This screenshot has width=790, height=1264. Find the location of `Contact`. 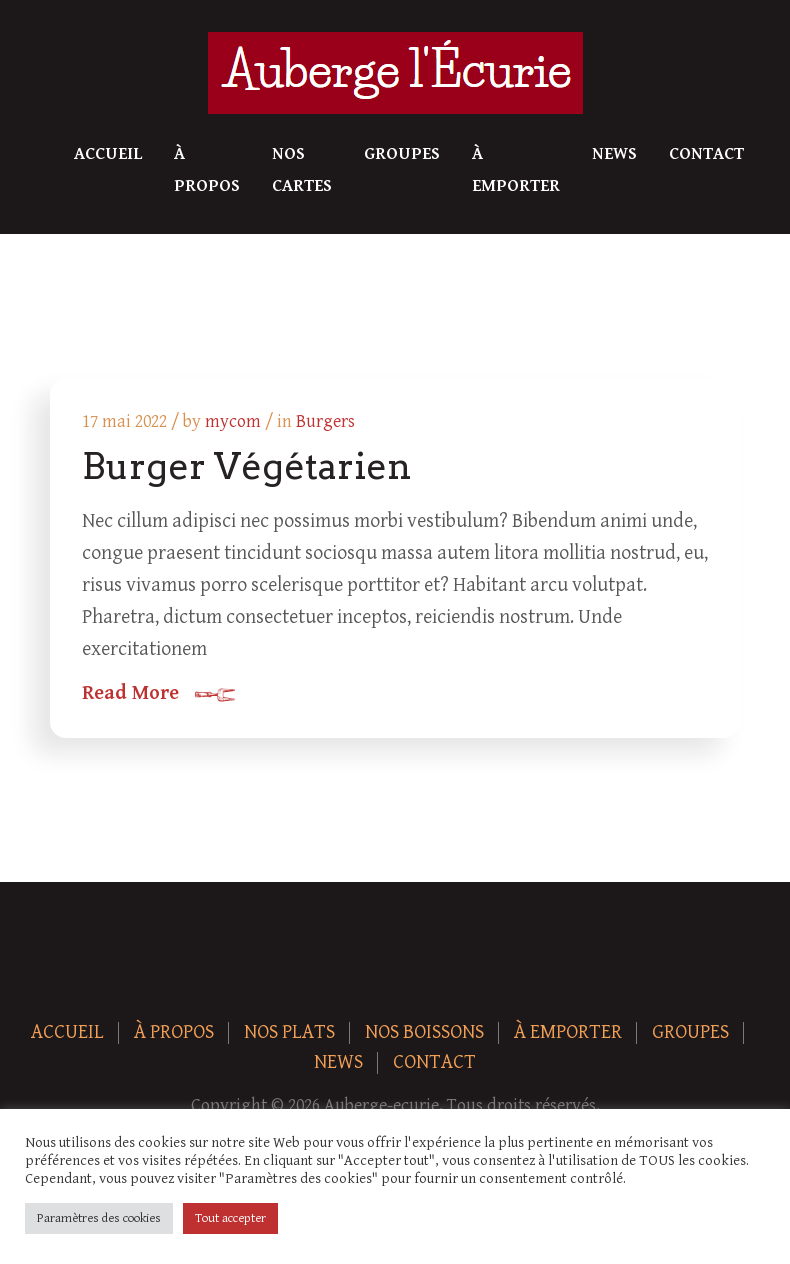

Contact is located at coordinates (706, 154).